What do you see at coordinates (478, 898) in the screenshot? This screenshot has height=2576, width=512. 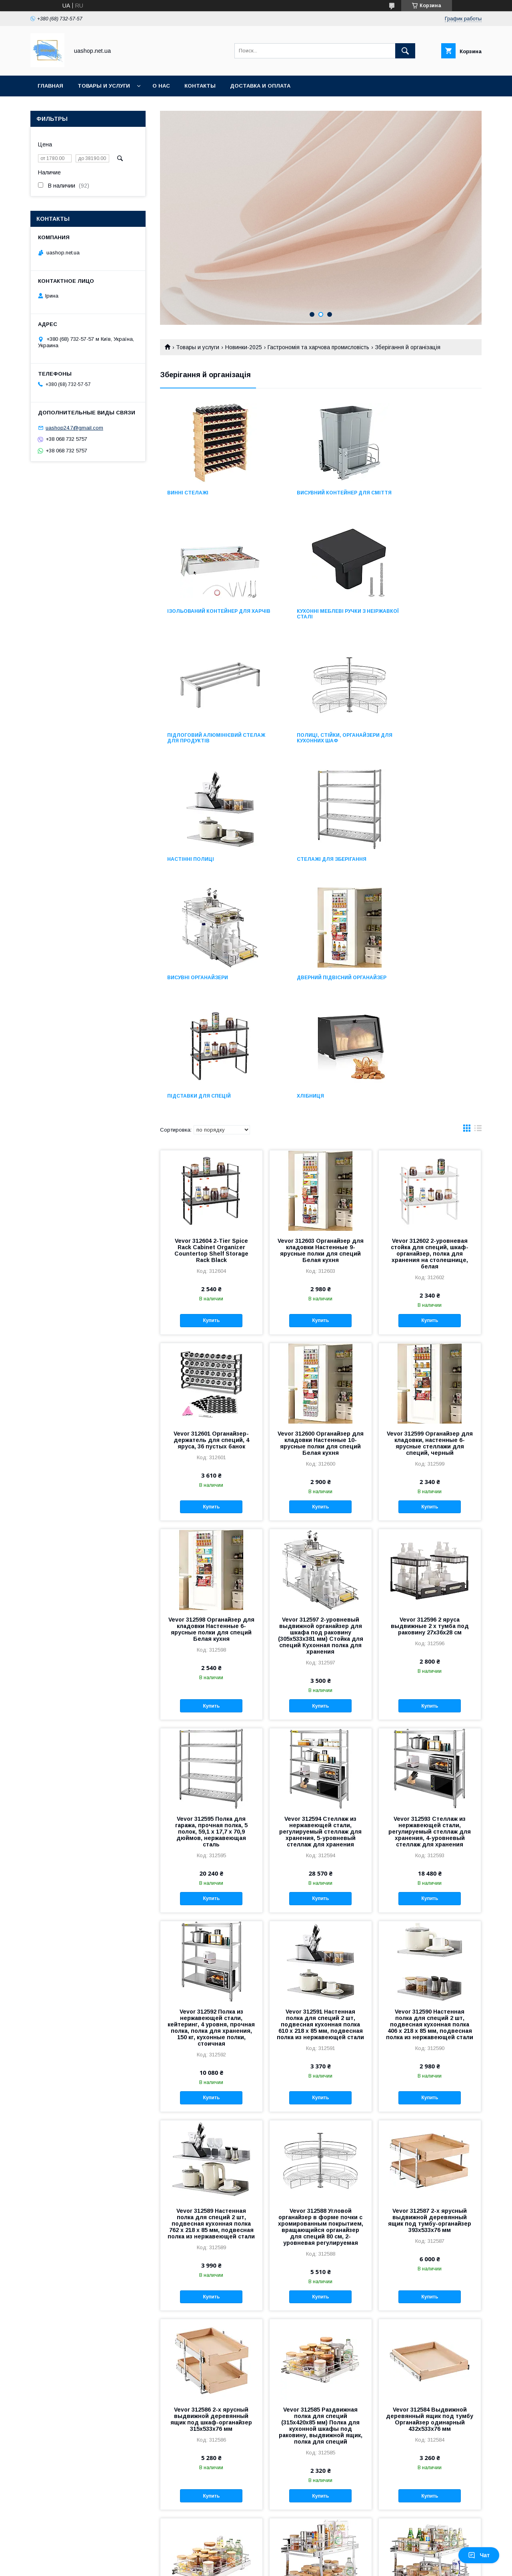 I see `в виде списка` at bounding box center [478, 898].